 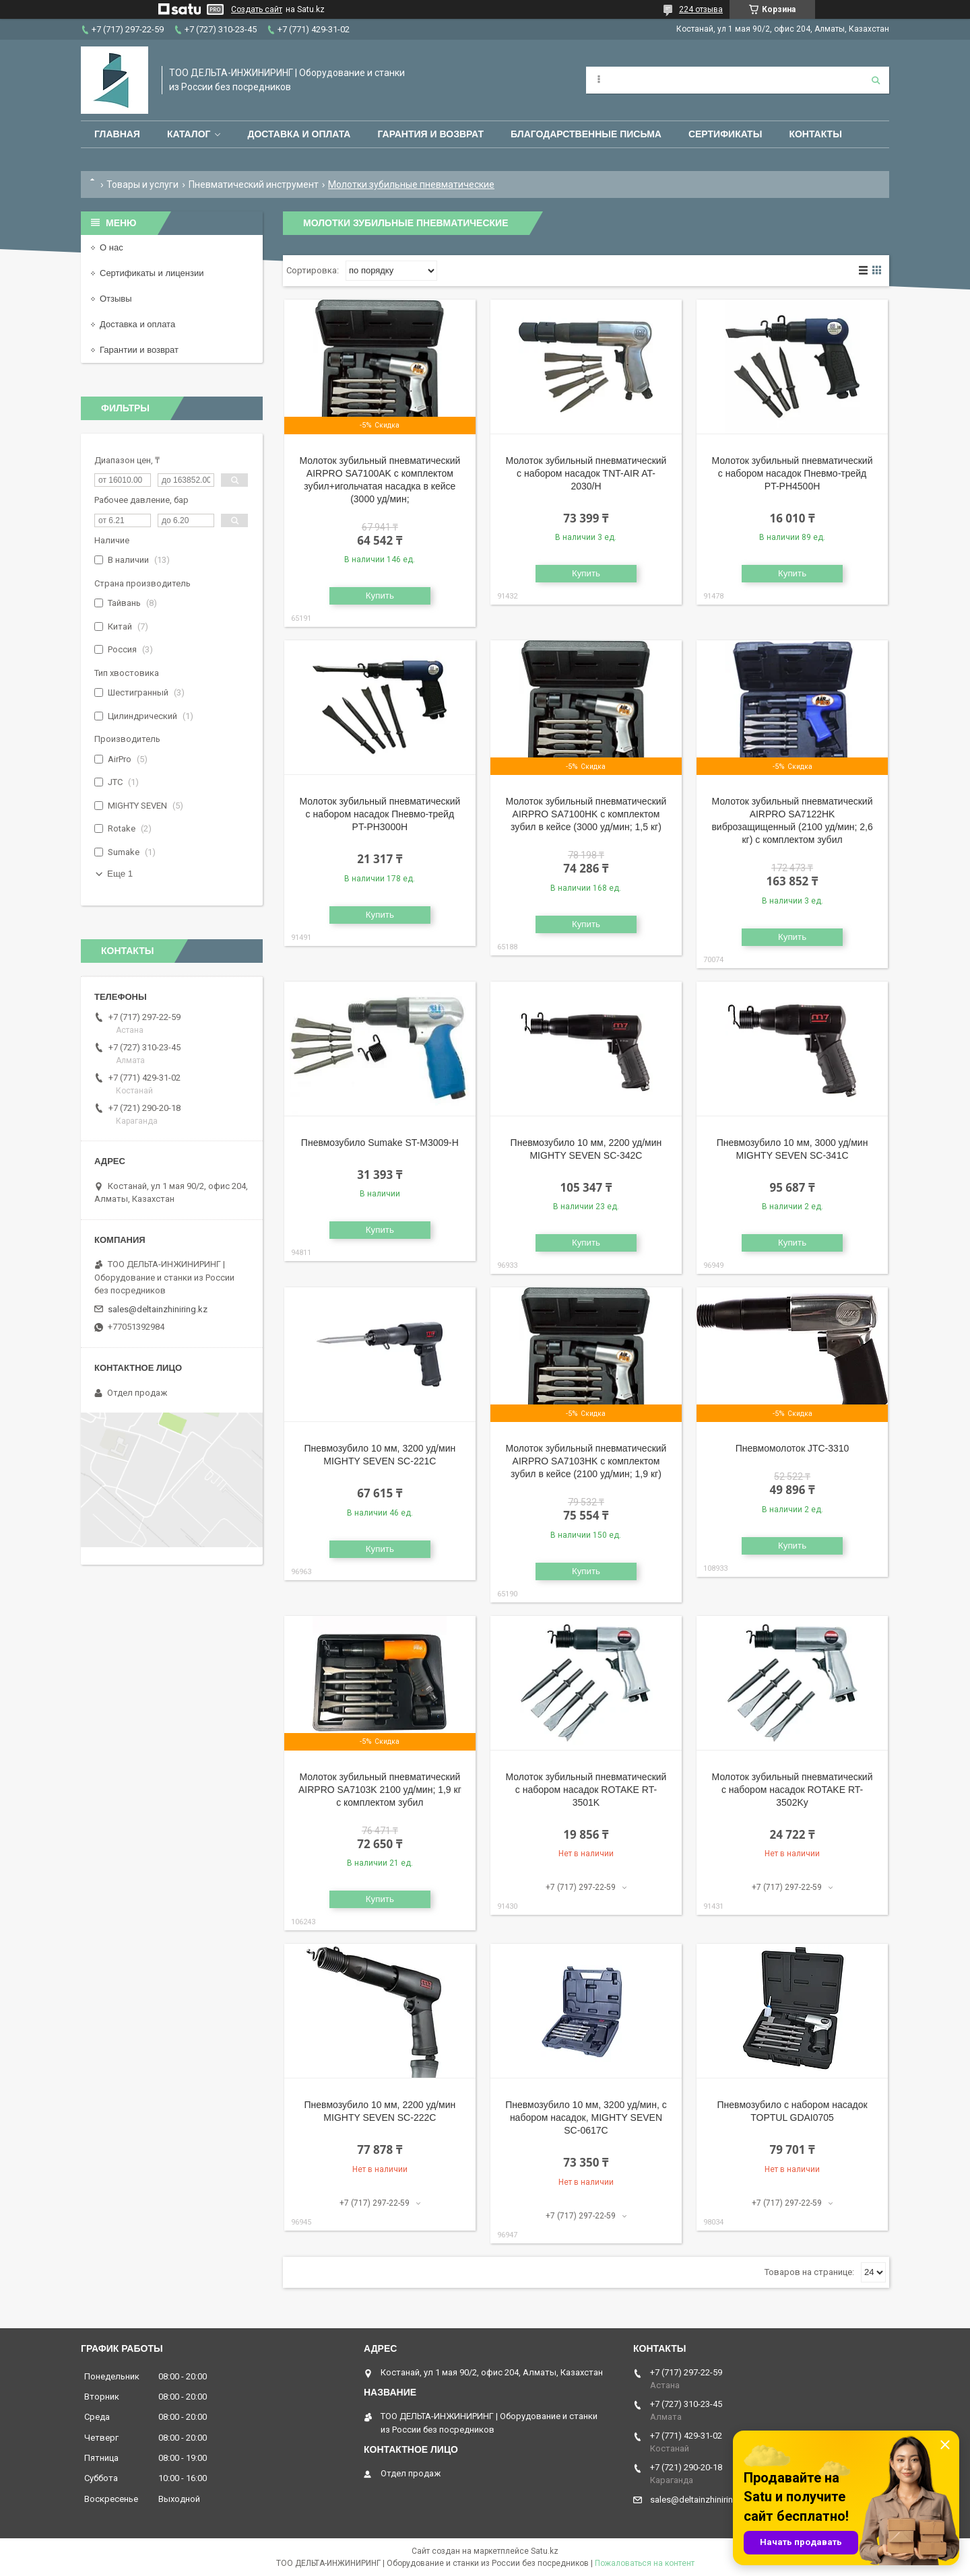 What do you see at coordinates (189, 134) in the screenshot?
I see `Каталог` at bounding box center [189, 134].